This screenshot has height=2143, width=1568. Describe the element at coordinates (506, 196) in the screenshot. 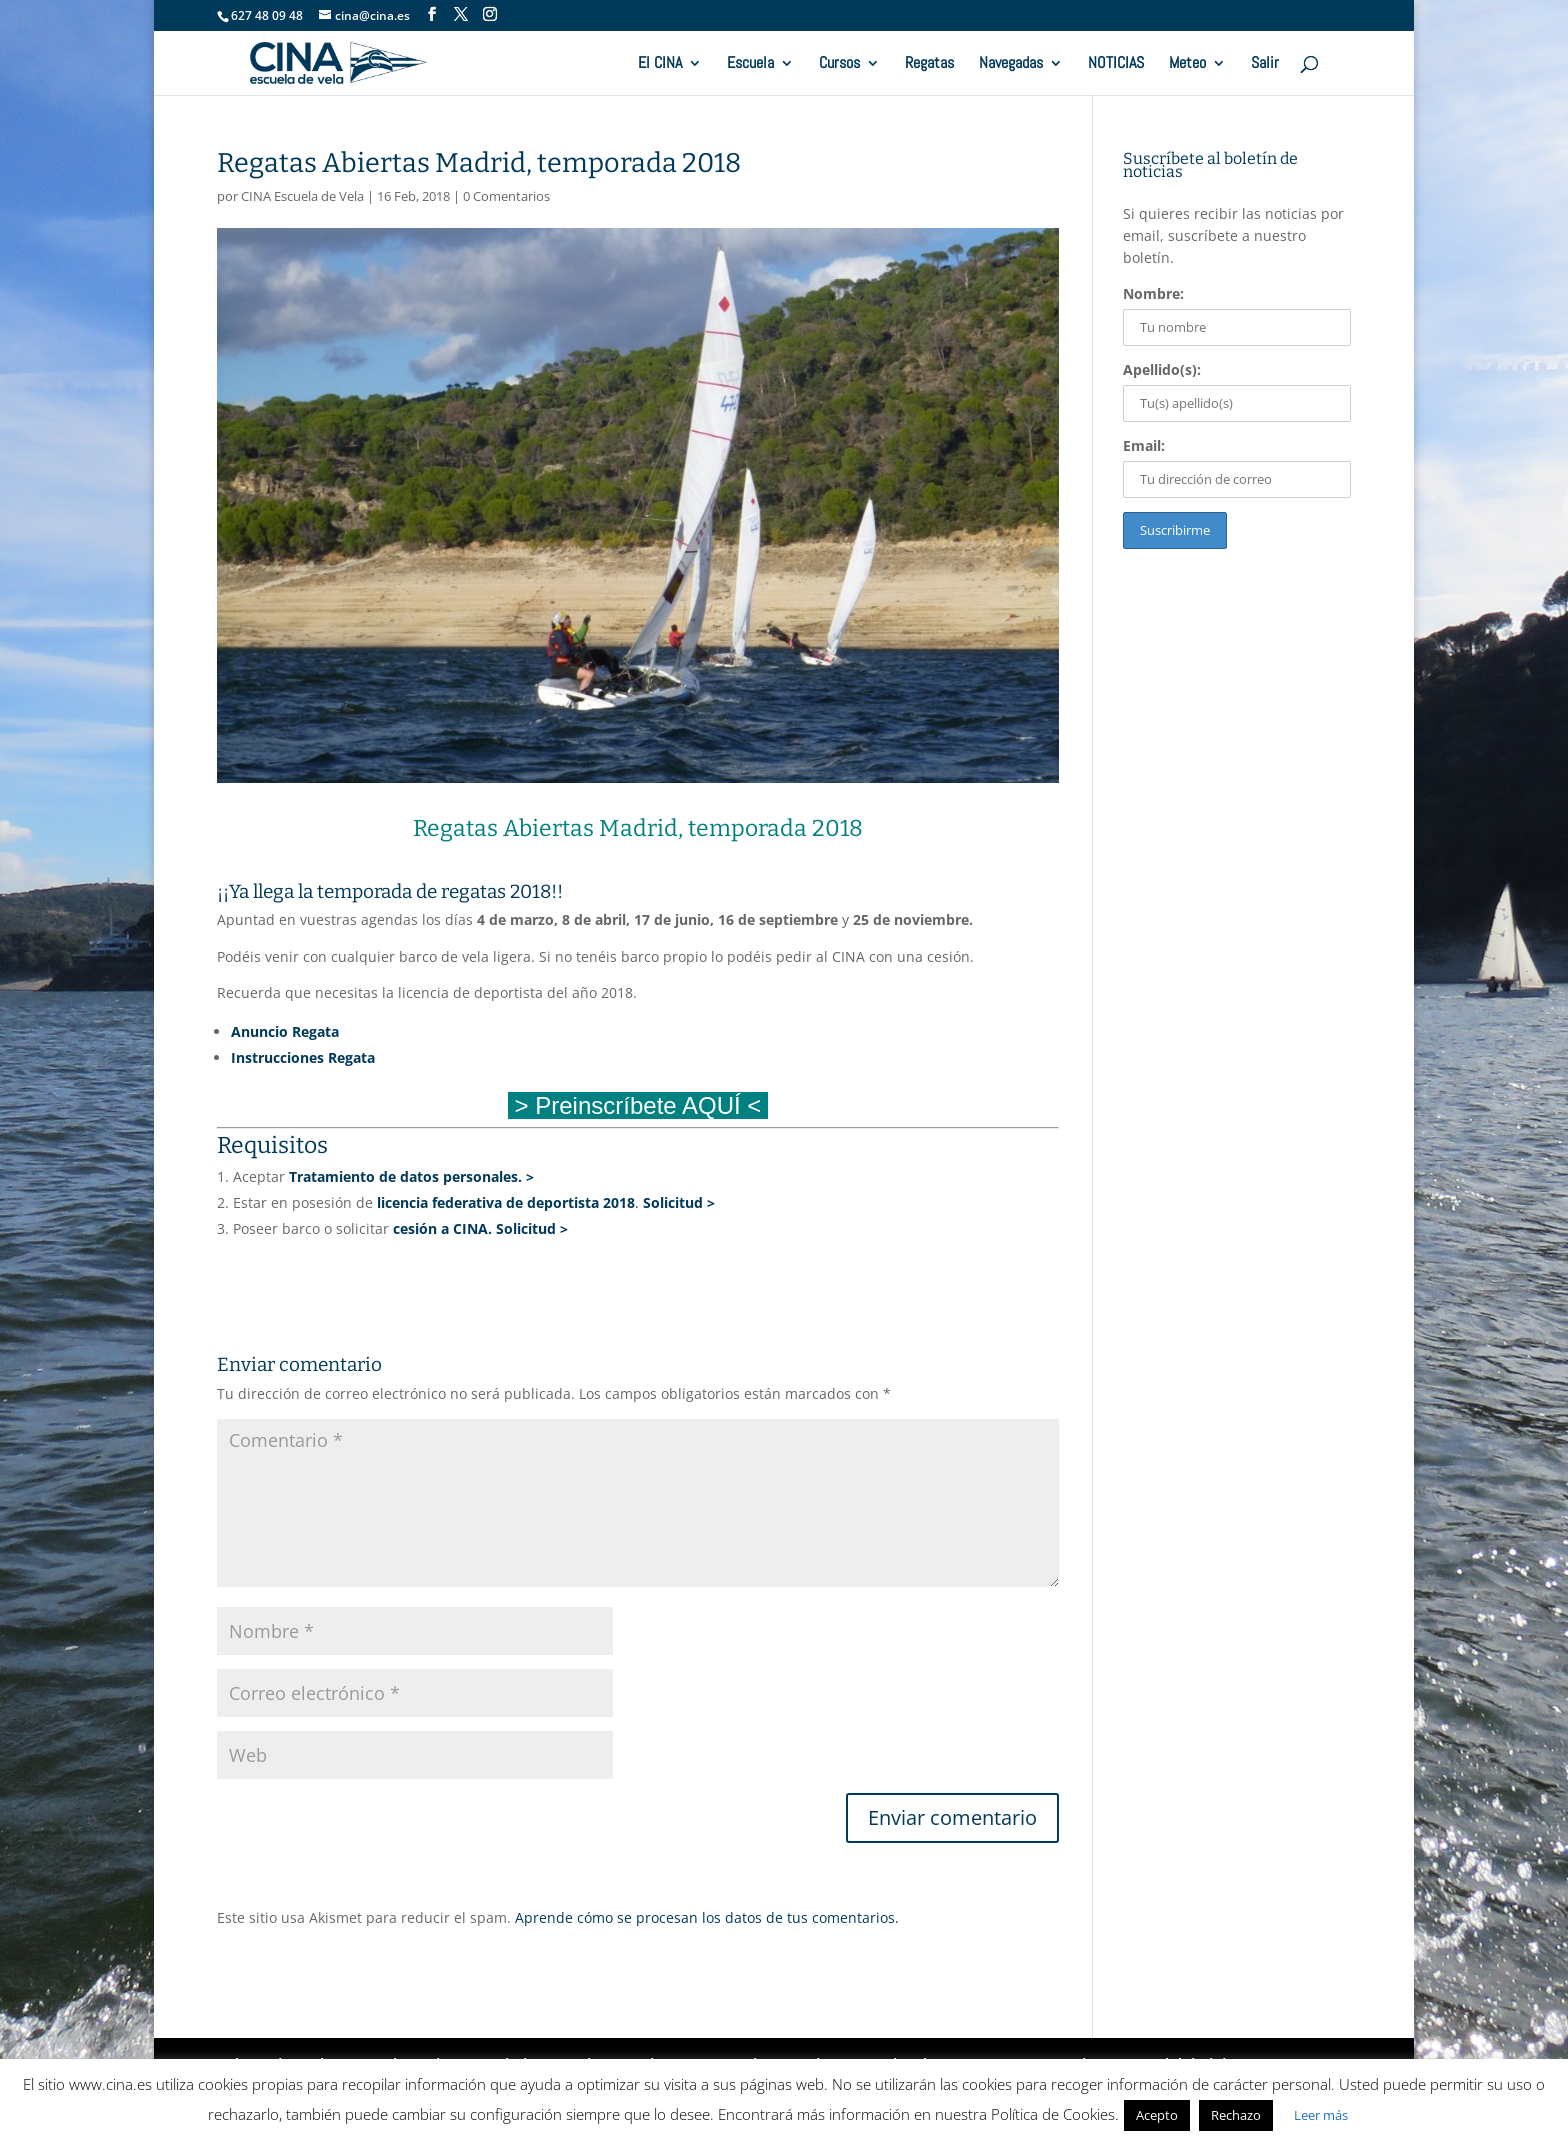

I see `0 Comentarios` at that location.